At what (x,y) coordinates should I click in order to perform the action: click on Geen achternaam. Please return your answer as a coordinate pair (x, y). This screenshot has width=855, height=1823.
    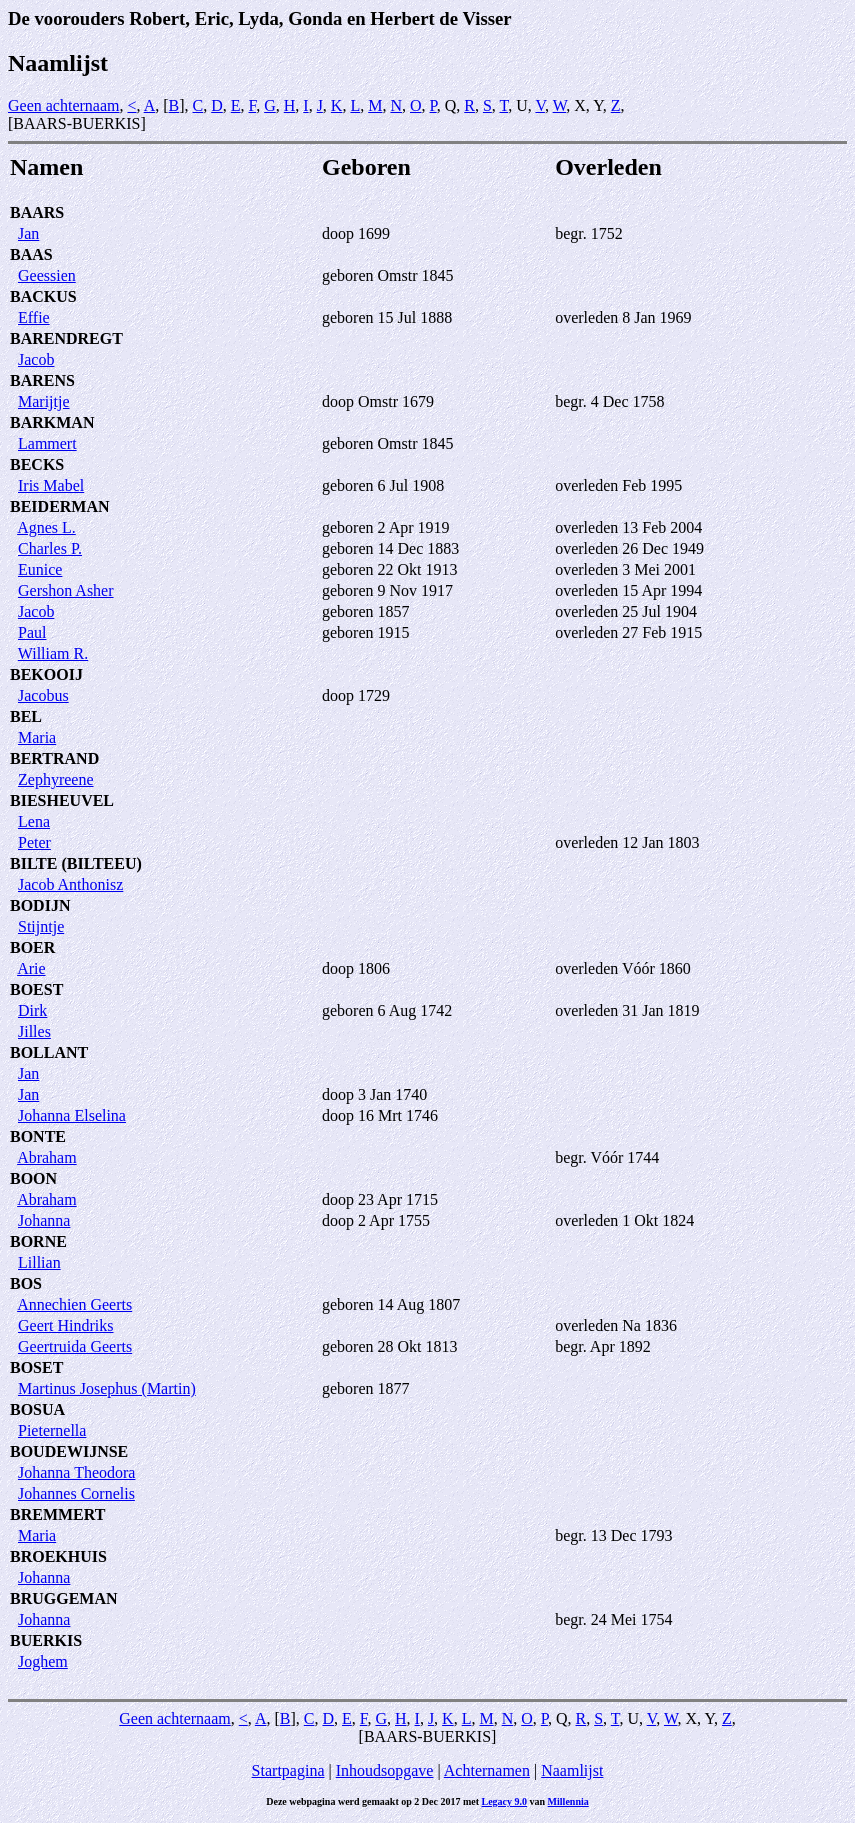
    Looking at the image, I should click on (63, 105).